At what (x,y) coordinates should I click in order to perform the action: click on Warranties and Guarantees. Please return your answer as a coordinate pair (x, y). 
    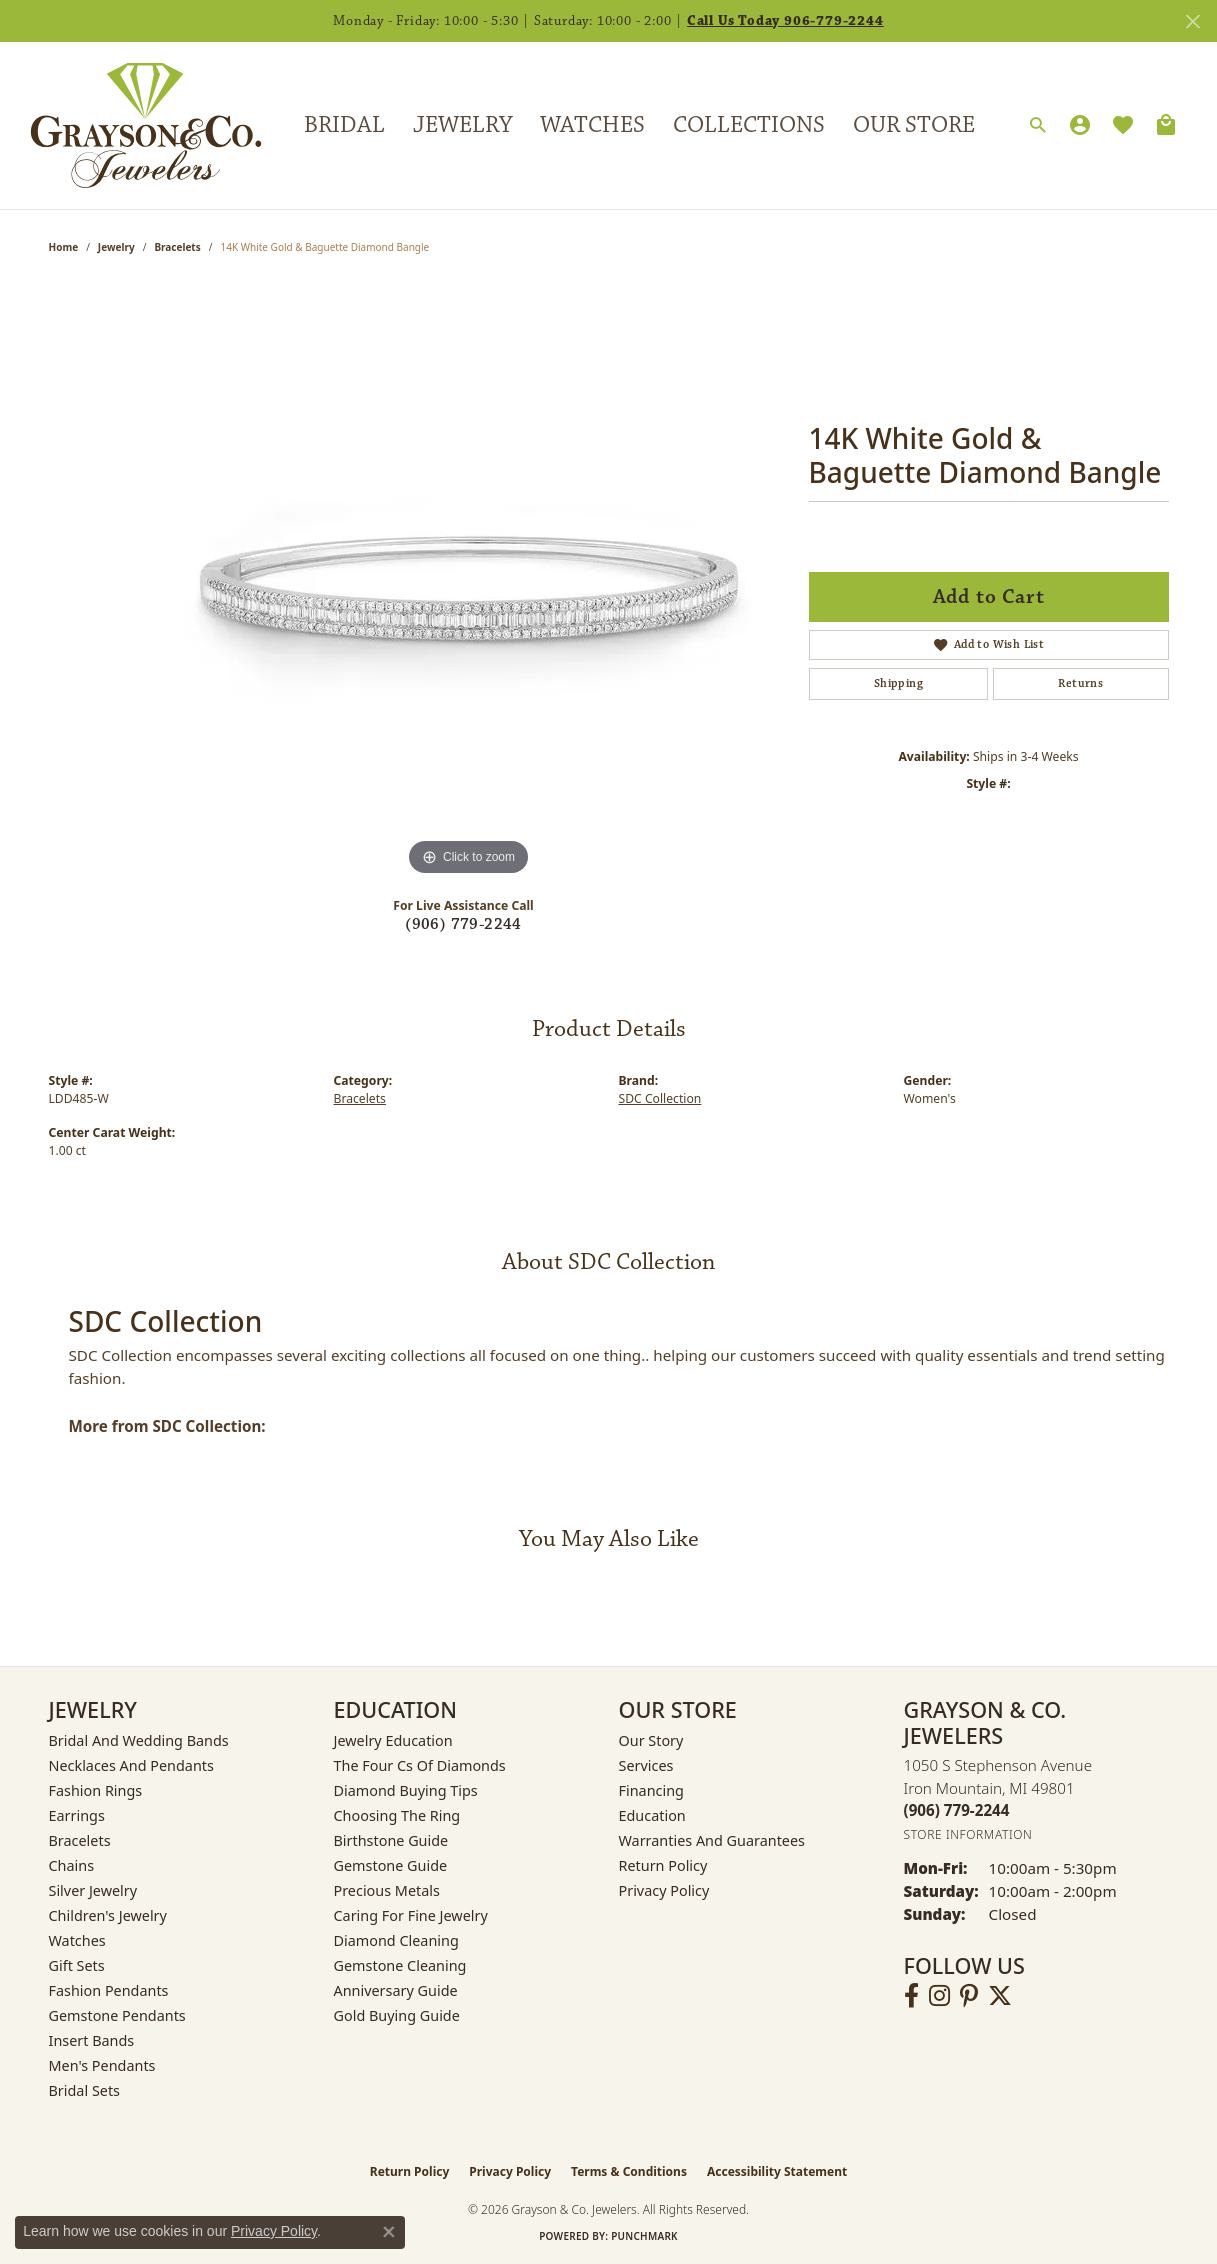
    Looking at the image, I should click on (712, 1840).